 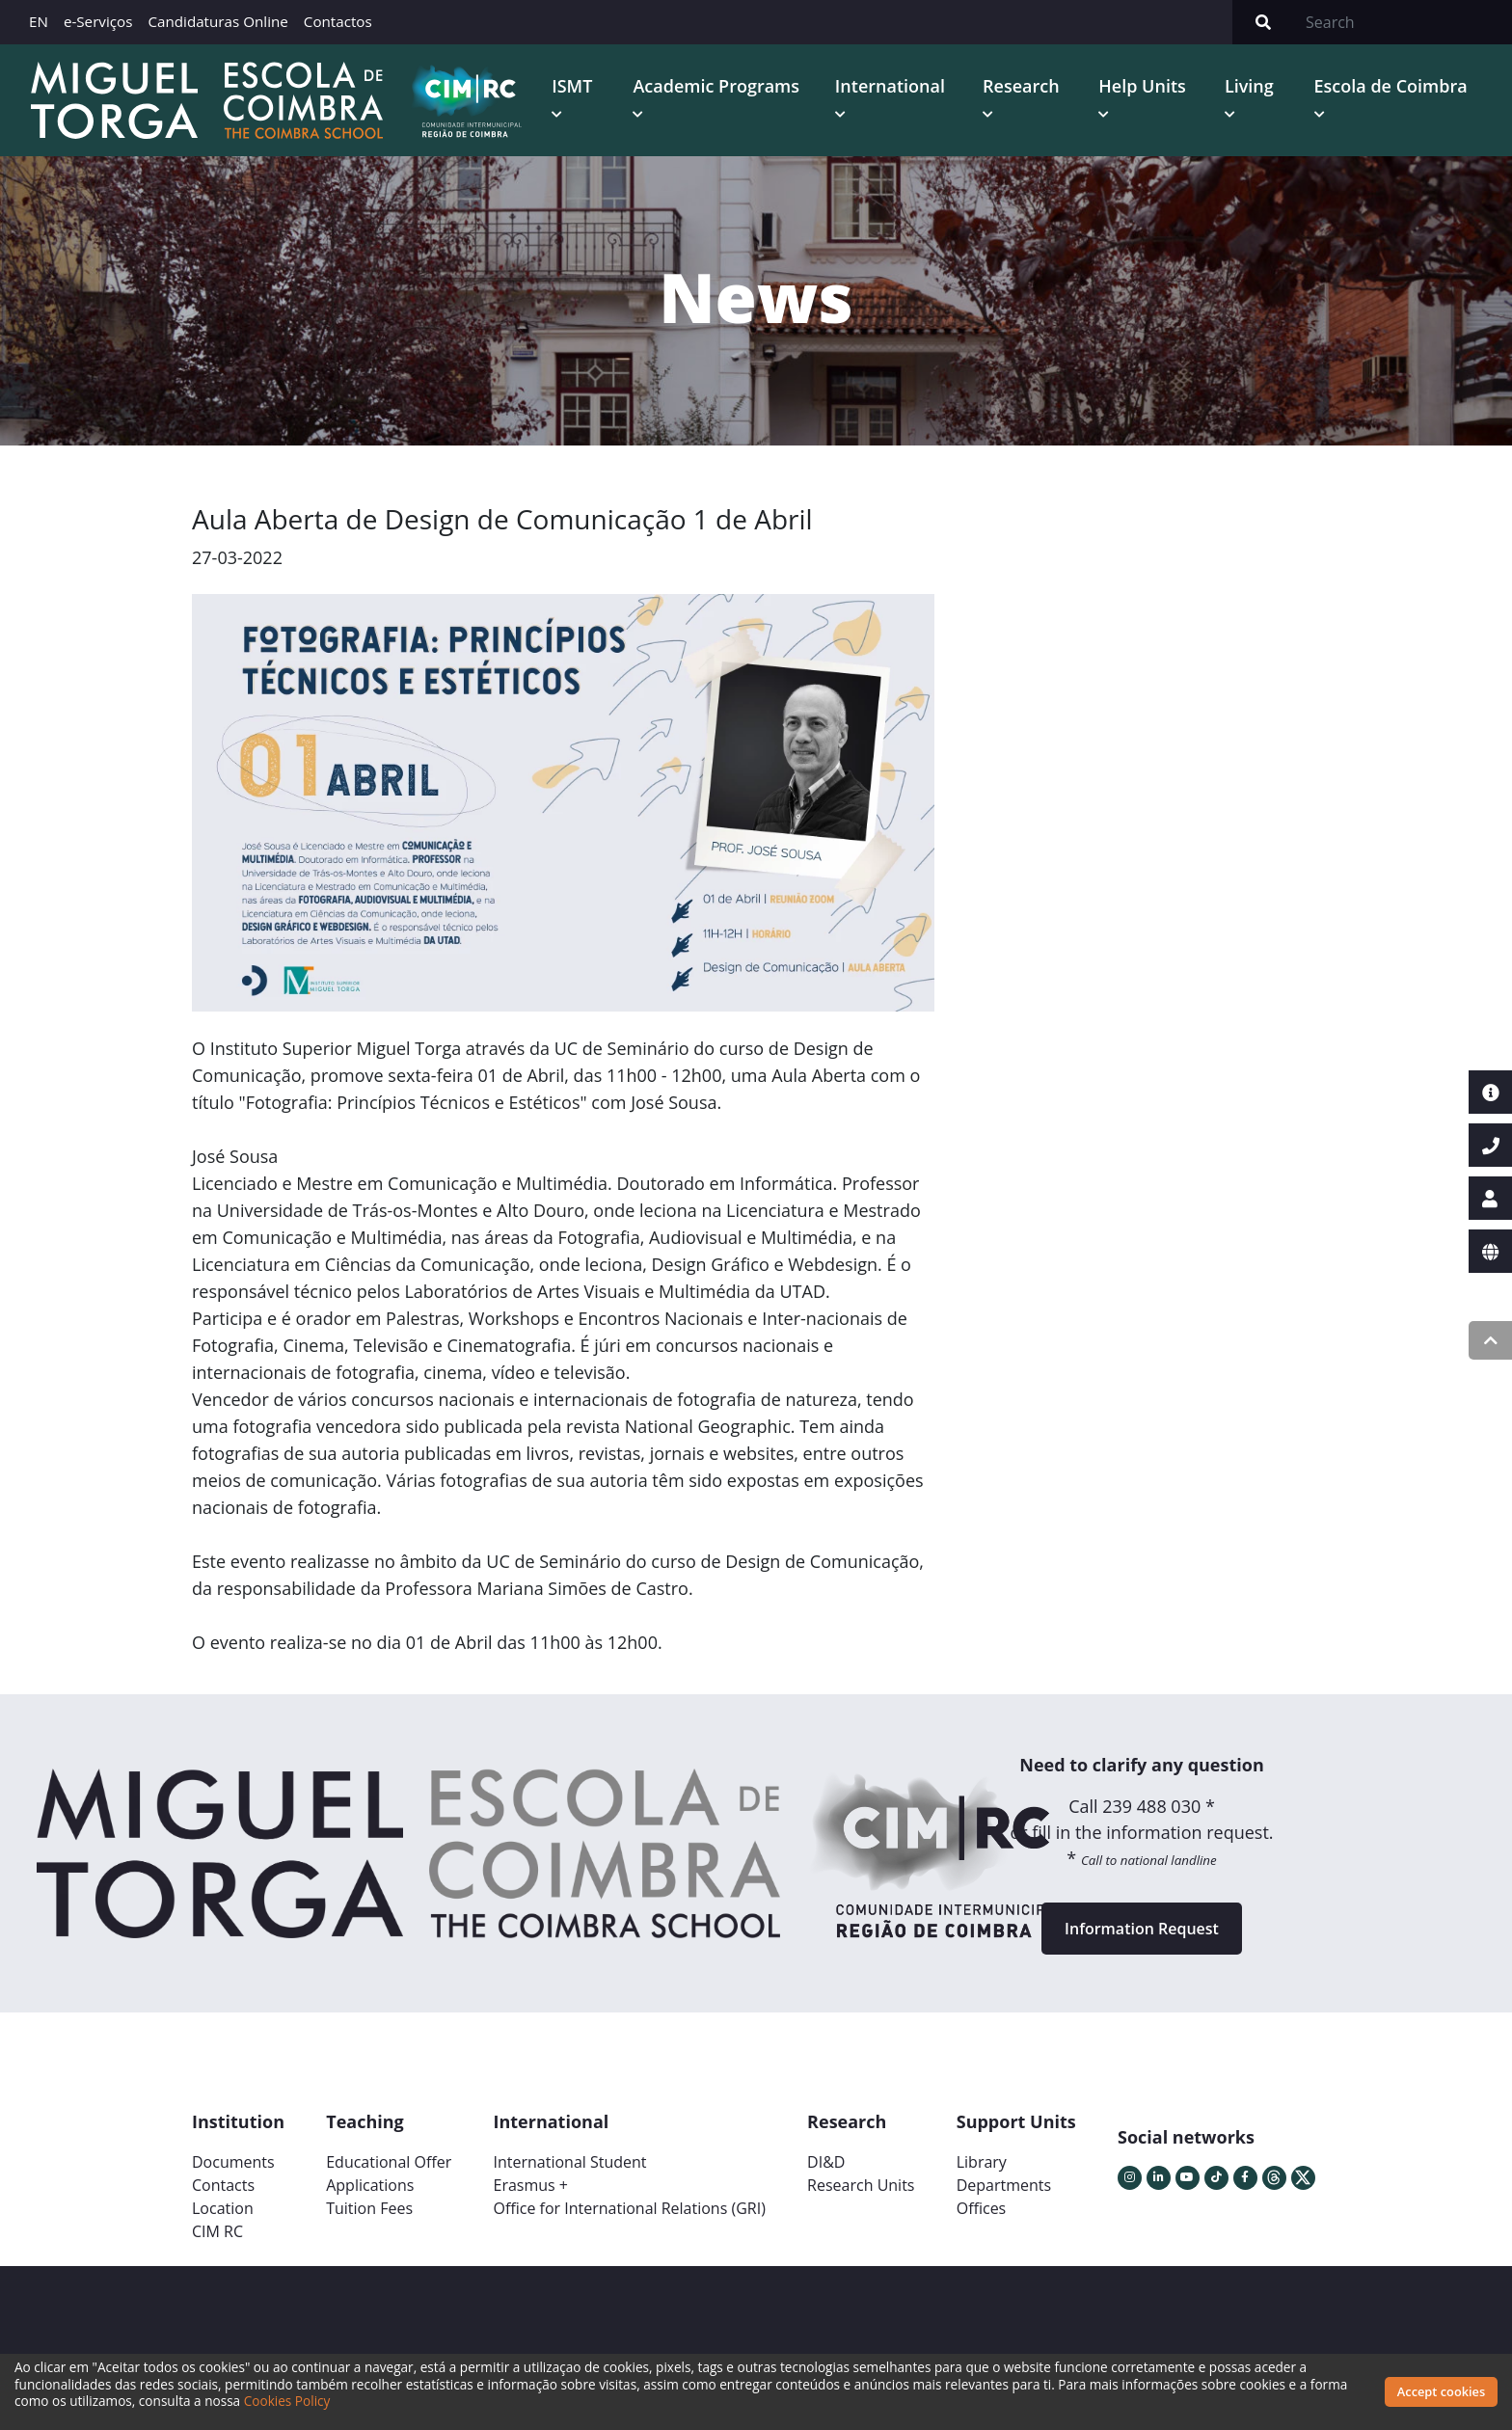 What do you see at coordinates (388, 2162) in the screenshot?
I see `Educational Offer` at bounding box center [388, 2162].